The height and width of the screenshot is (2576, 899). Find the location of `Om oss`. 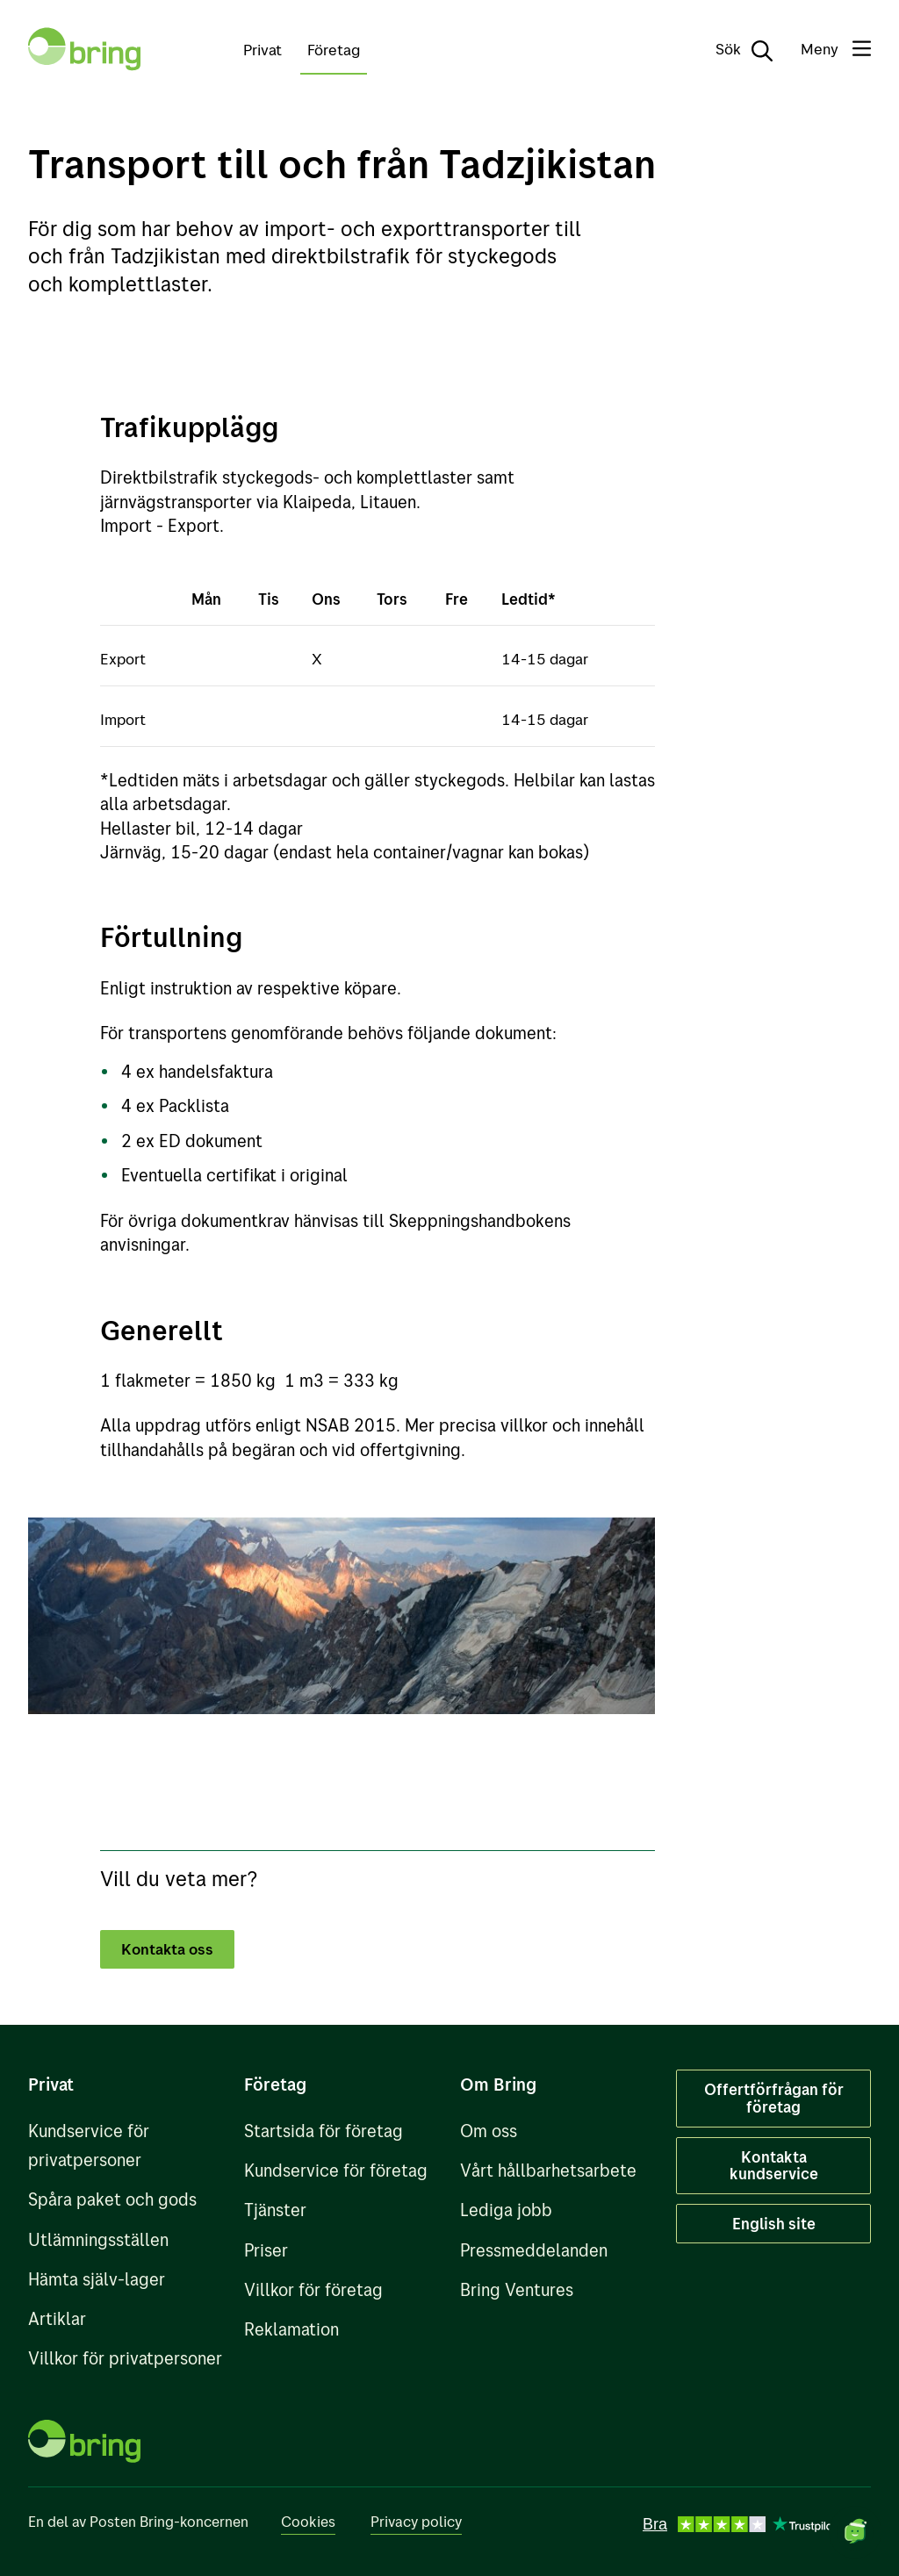

Om oss is located at coordinates (488, 2131).